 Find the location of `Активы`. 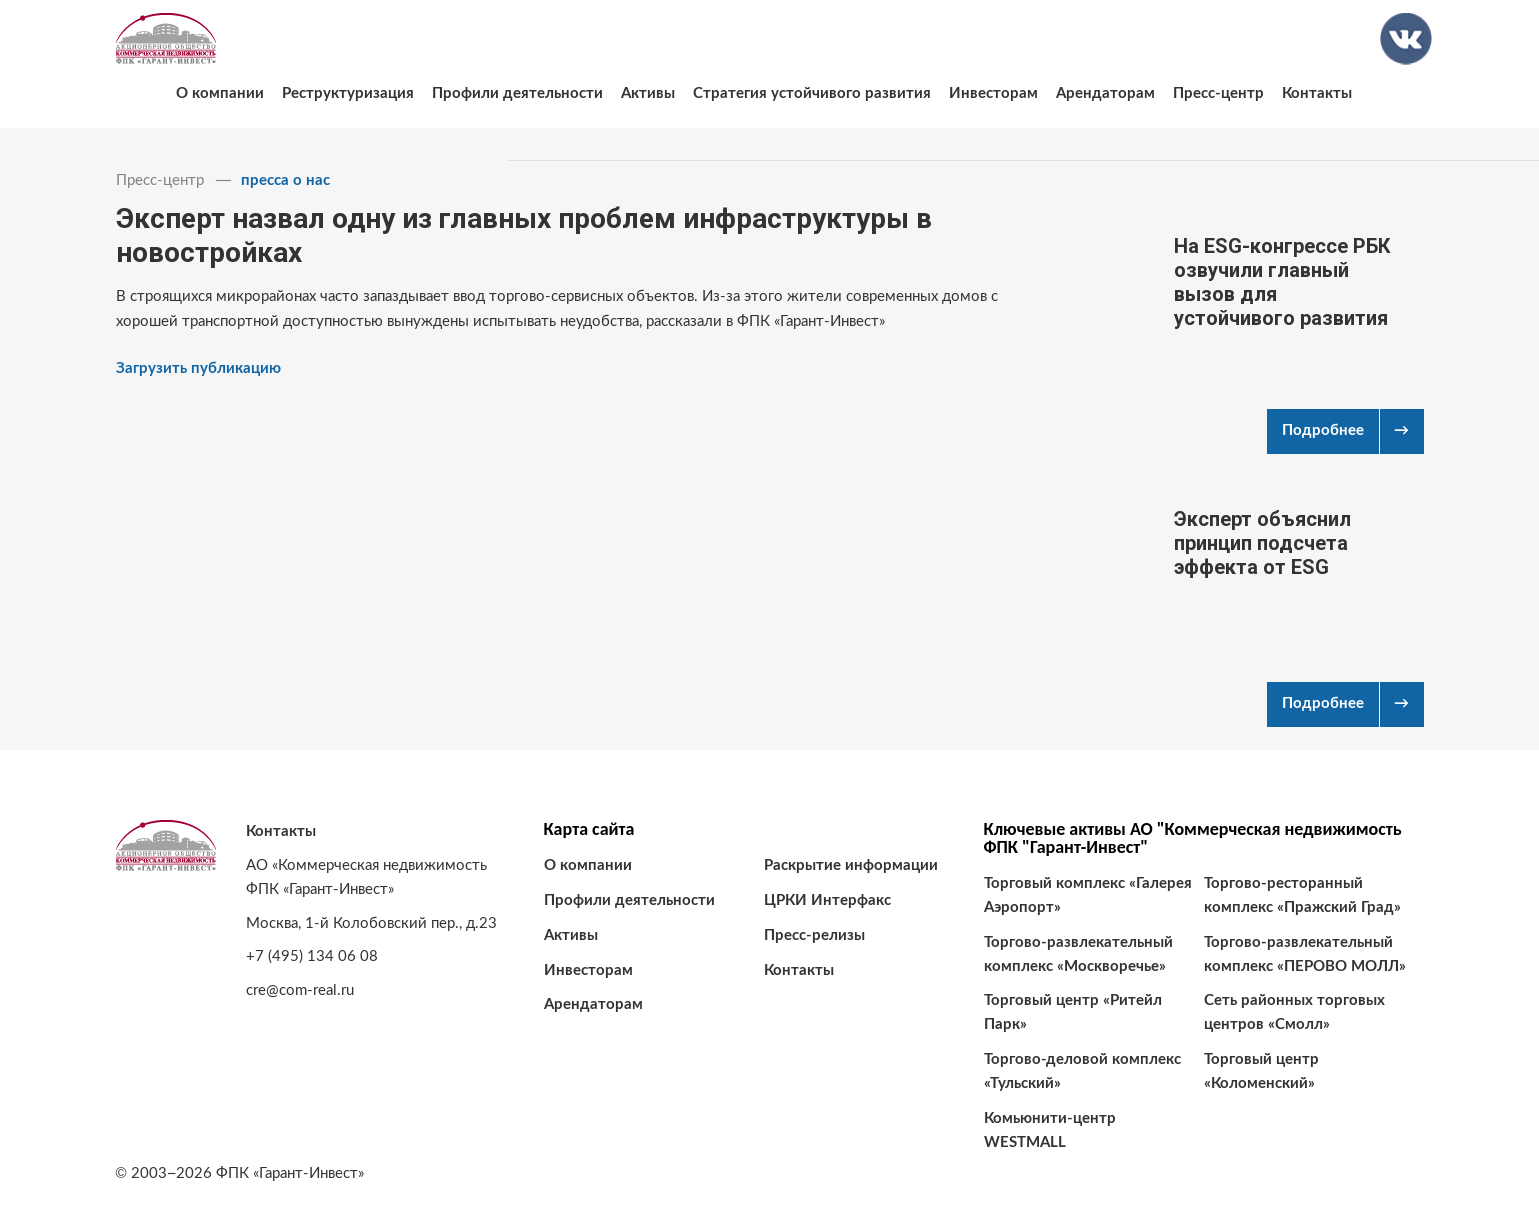

Активы is located at coordinates (648, 93).